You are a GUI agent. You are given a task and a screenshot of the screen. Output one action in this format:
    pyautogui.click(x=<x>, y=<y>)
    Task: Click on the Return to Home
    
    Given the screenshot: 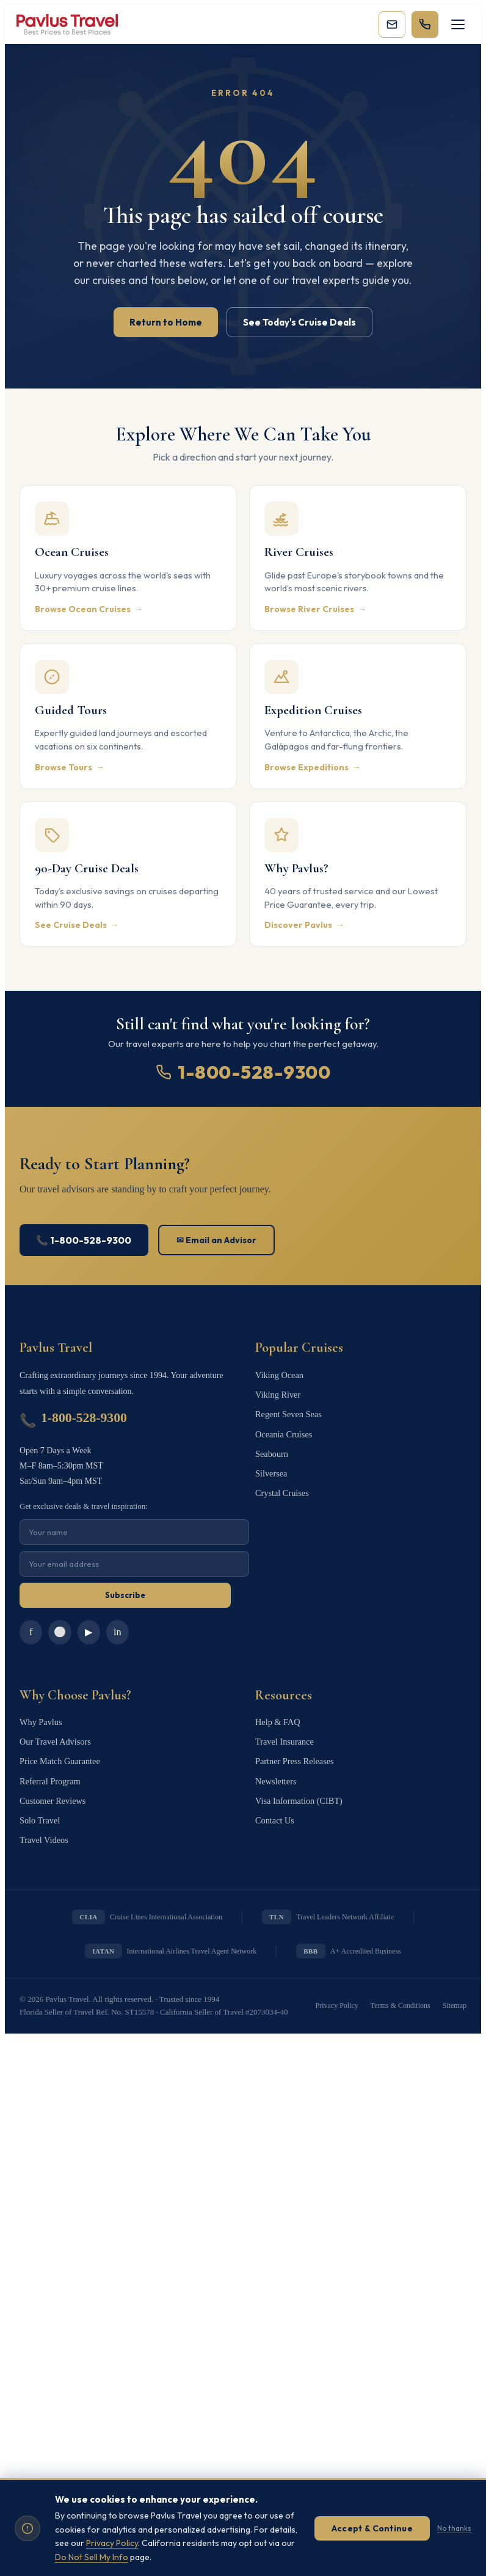 What is the action you would take?
    pyautogui.click(x=165, y=322)
    